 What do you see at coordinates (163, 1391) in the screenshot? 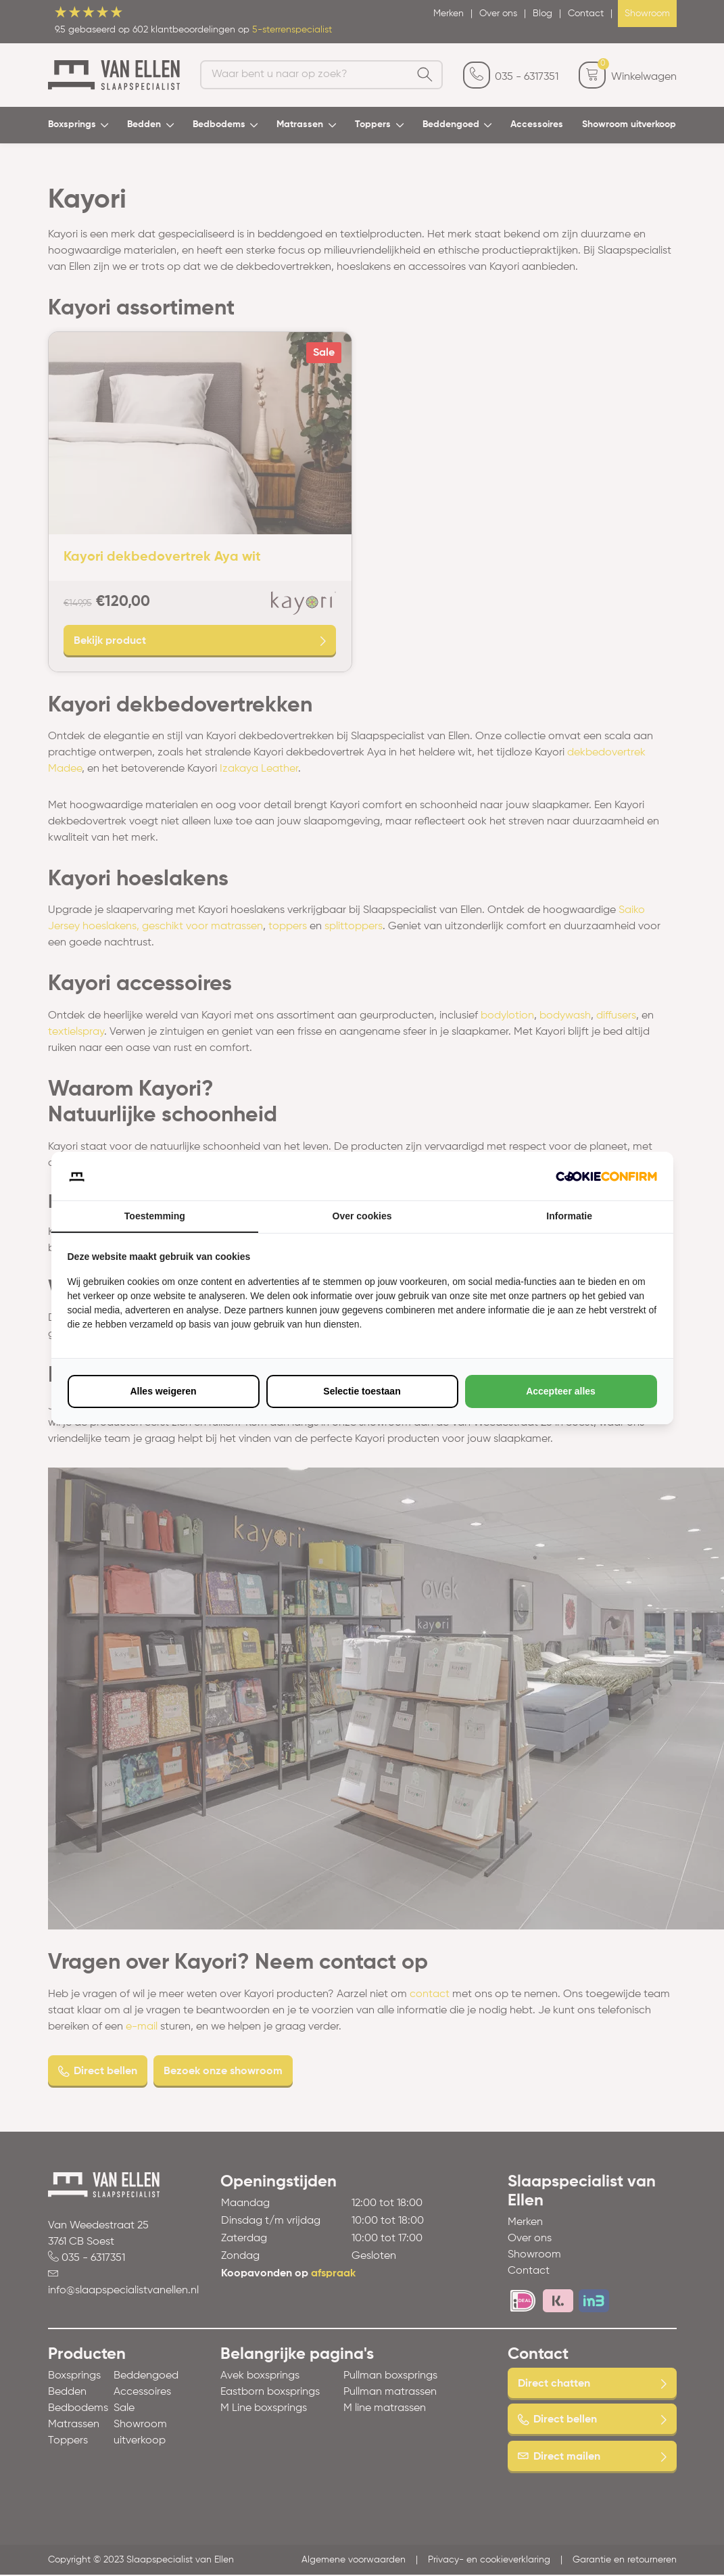
I see `Alles weigeren [tab]` at bounding box center [163, 1391].